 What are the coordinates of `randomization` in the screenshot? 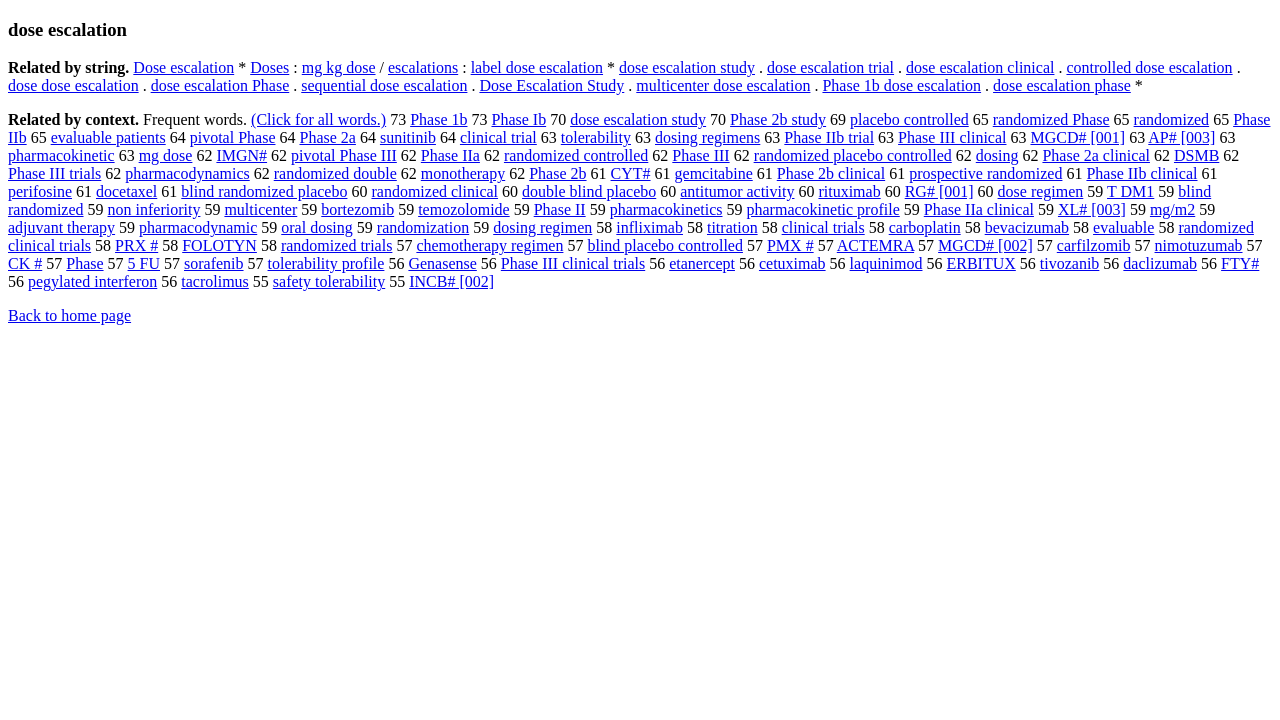 It's located at (423, 227).